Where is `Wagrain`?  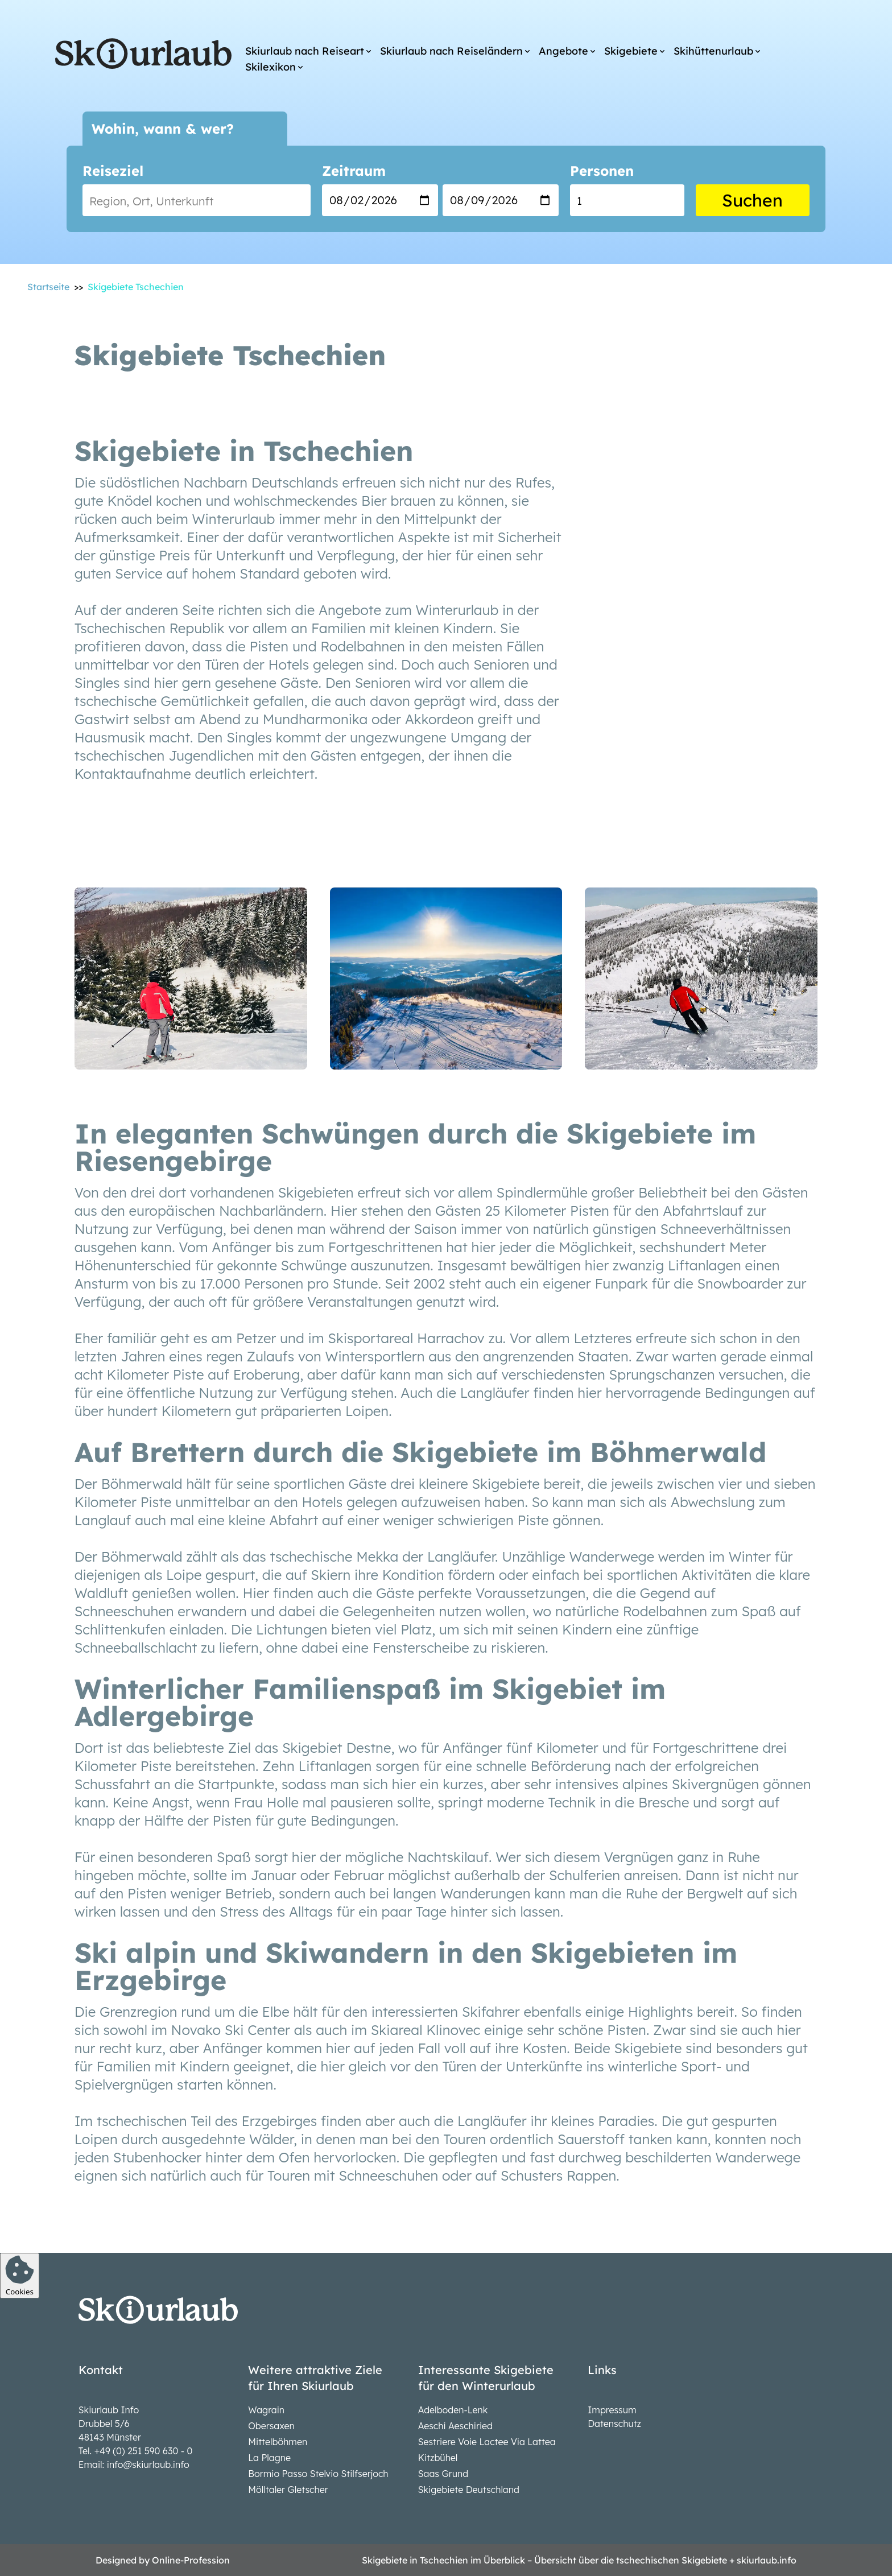 Wagrain is located at coordinates (266, 2410).